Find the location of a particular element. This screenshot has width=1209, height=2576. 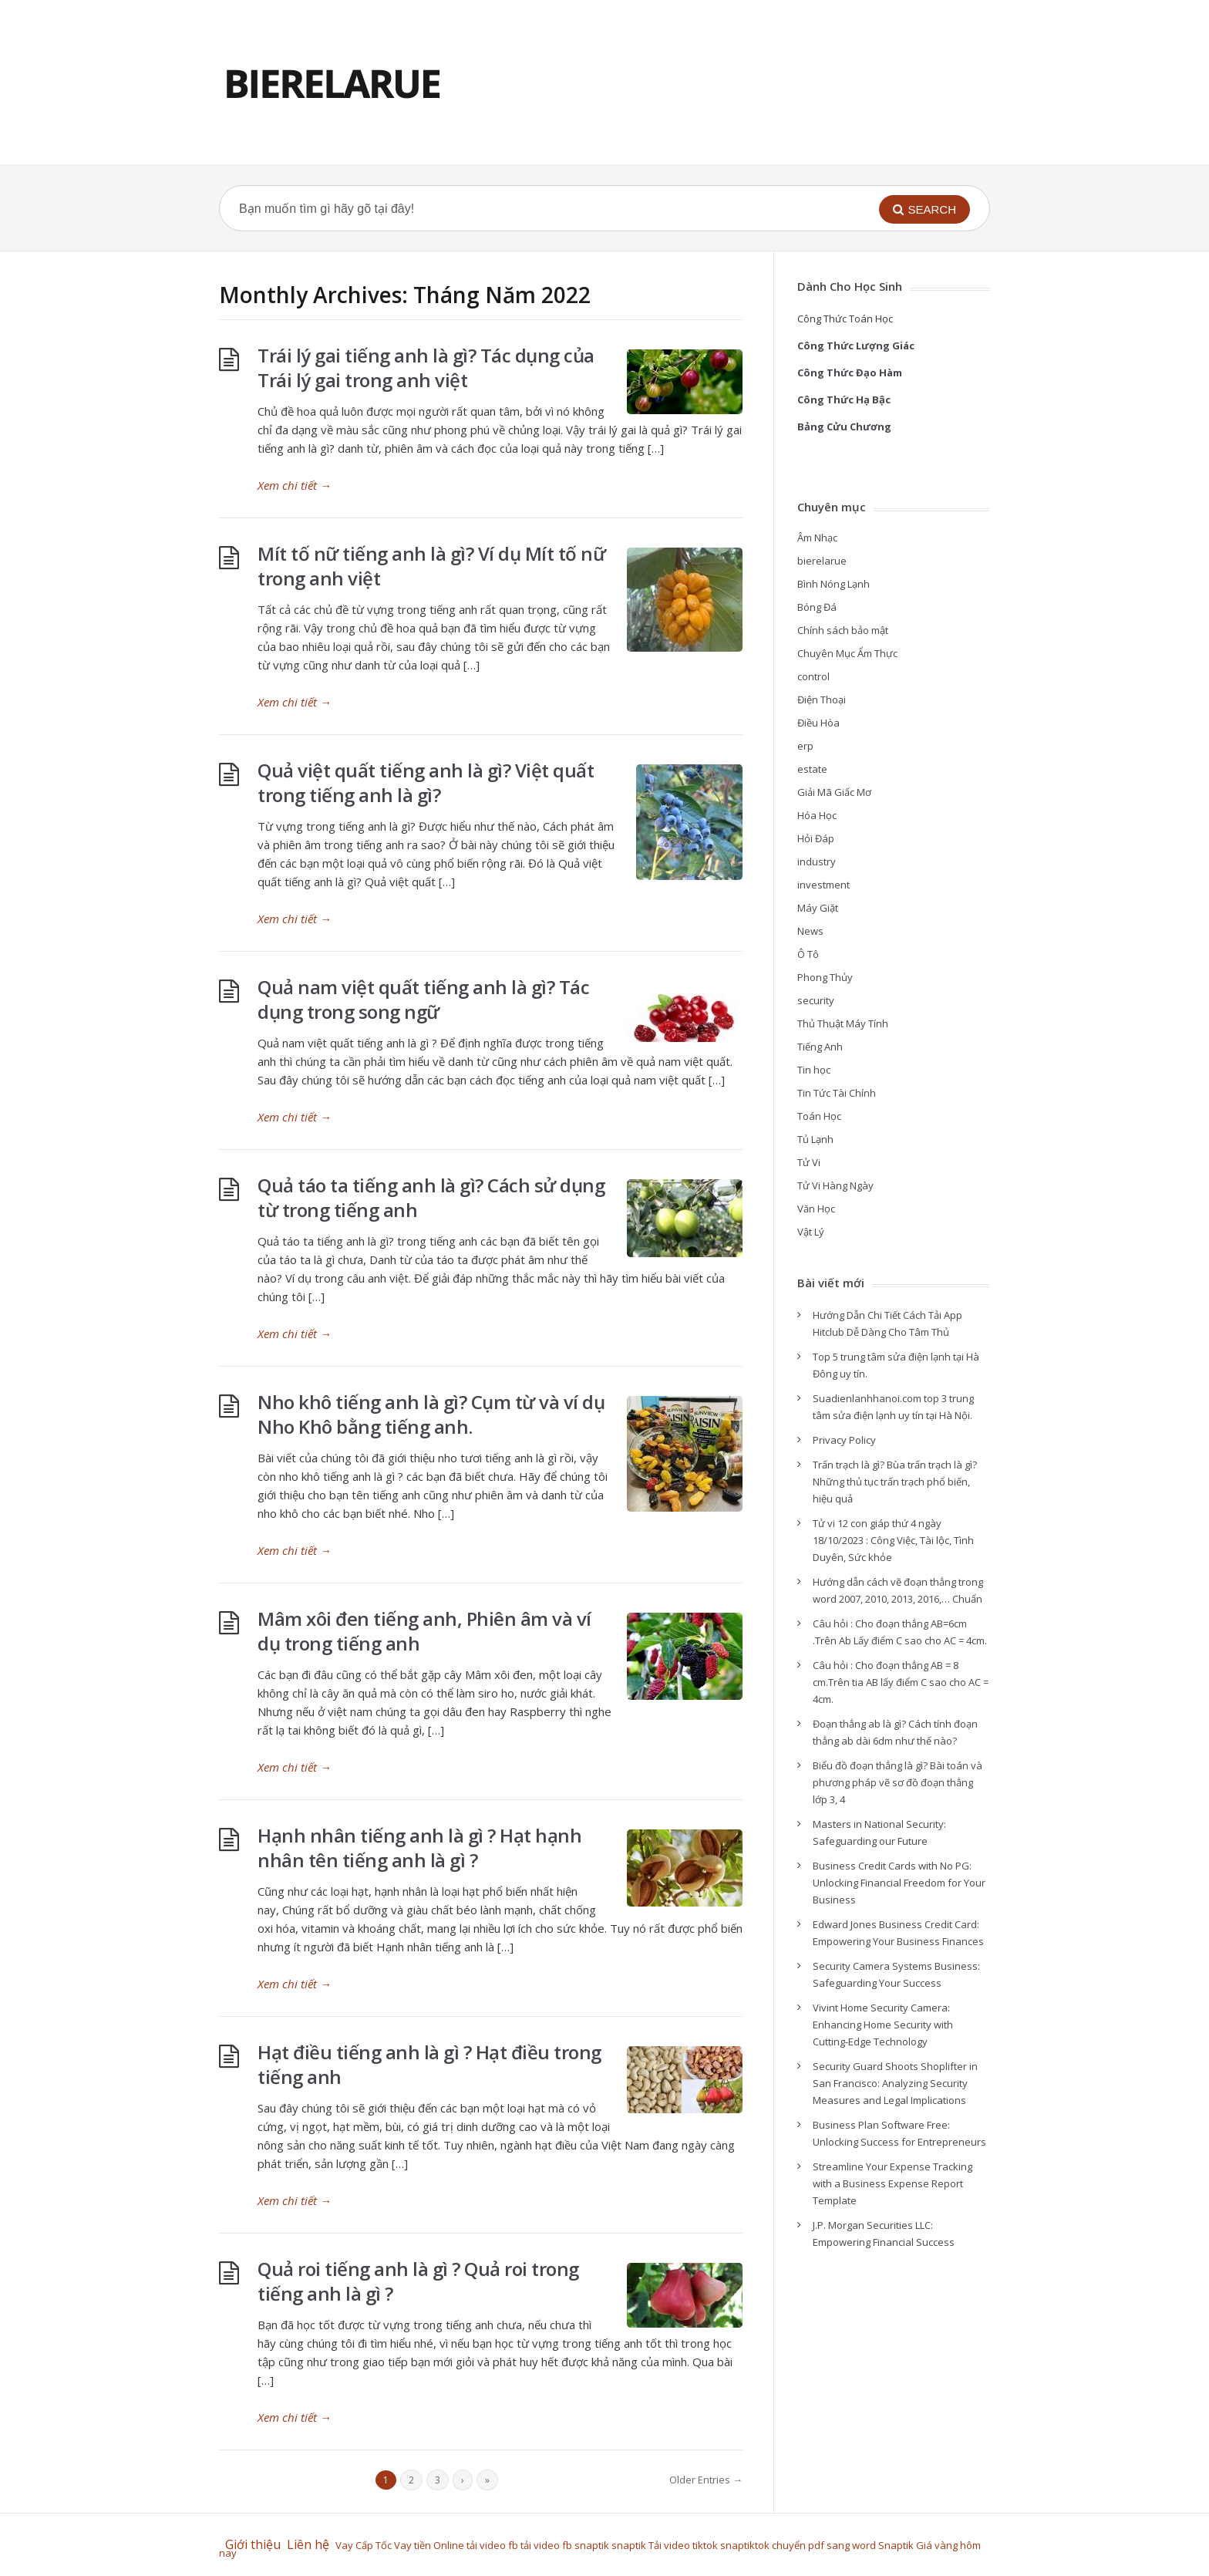

Tiếng Anh is located at coordinates (820, 1047).